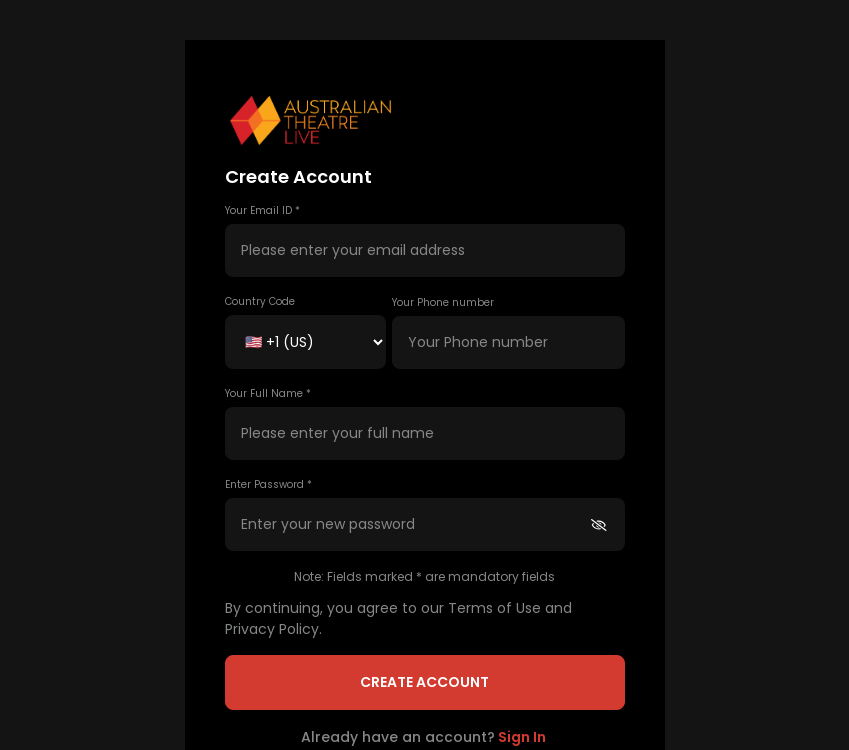  I want to click on [button], so click(425, 121).